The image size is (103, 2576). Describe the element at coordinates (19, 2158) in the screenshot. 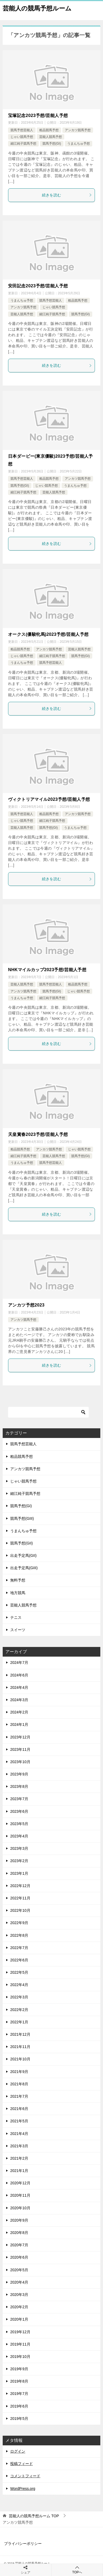

I see `2021年2月` at that location.